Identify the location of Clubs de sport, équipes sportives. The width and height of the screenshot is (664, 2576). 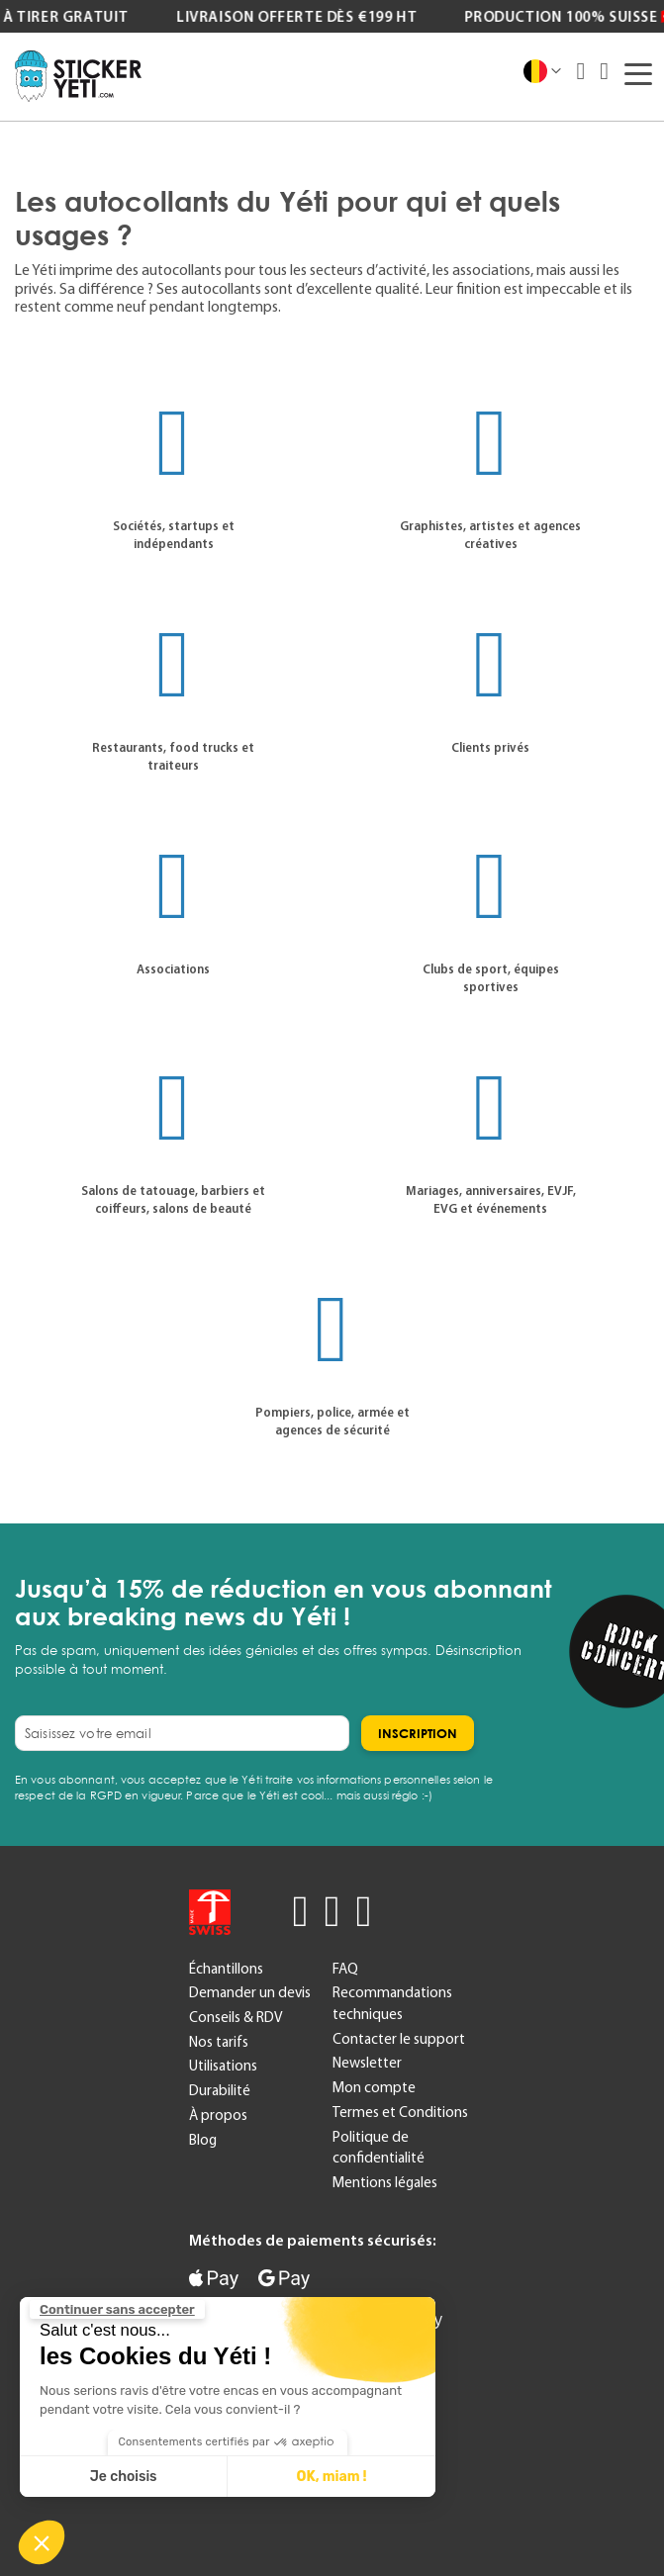
(491, 978).